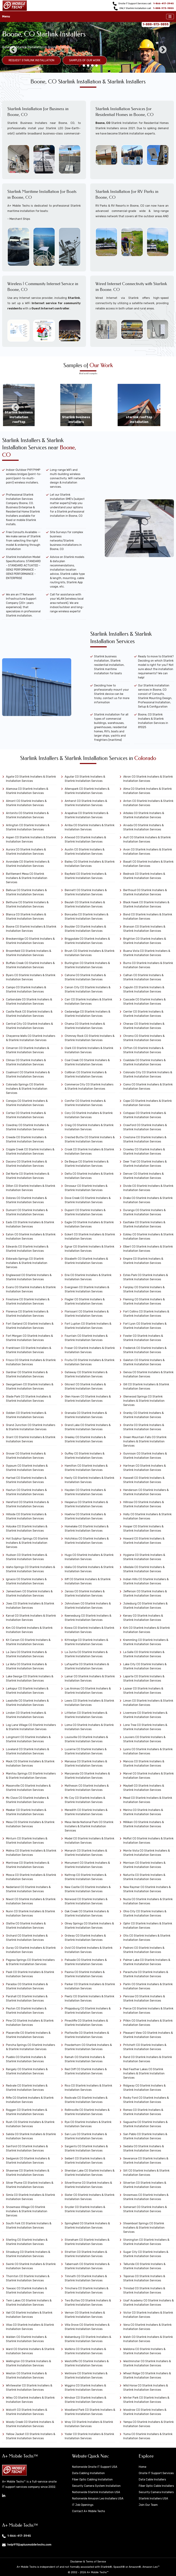 This screenshot has width=176, height=2576. Describe the element at coordinates (26, 2375) in the screenshot. I see `Weston CO Starlink Installers & Starlink Installation Services` at that location.